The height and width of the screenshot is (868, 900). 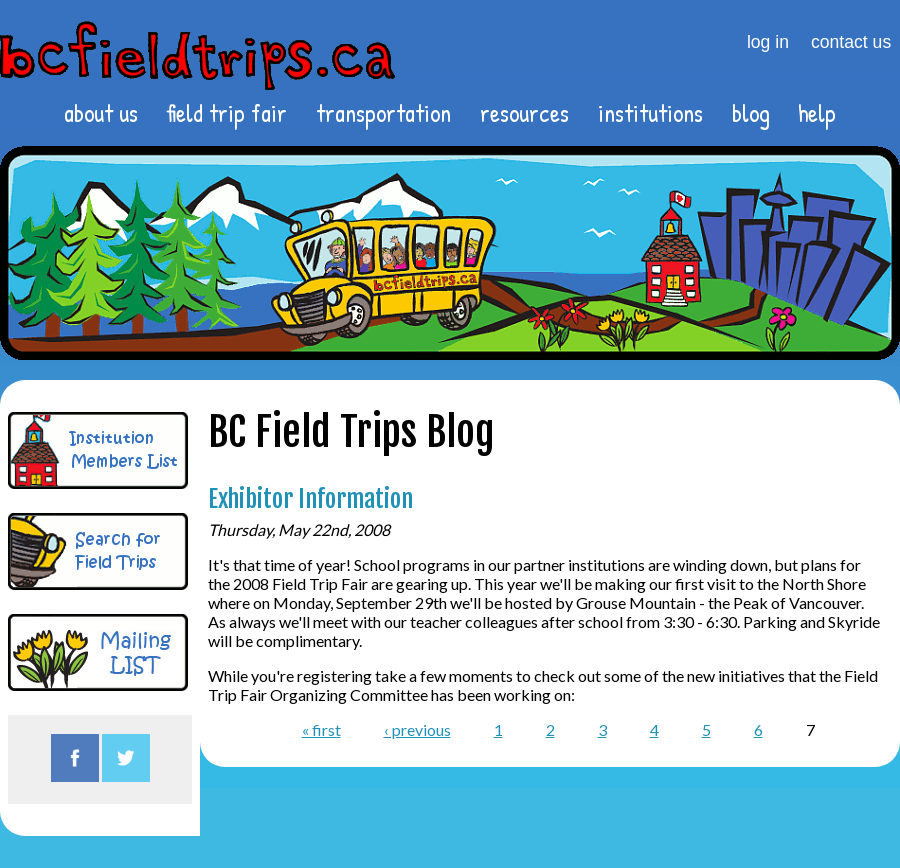 What do you see at coordinates (524, 113) in the screenshot?
I see `resources` at bounding box center [524, 113].